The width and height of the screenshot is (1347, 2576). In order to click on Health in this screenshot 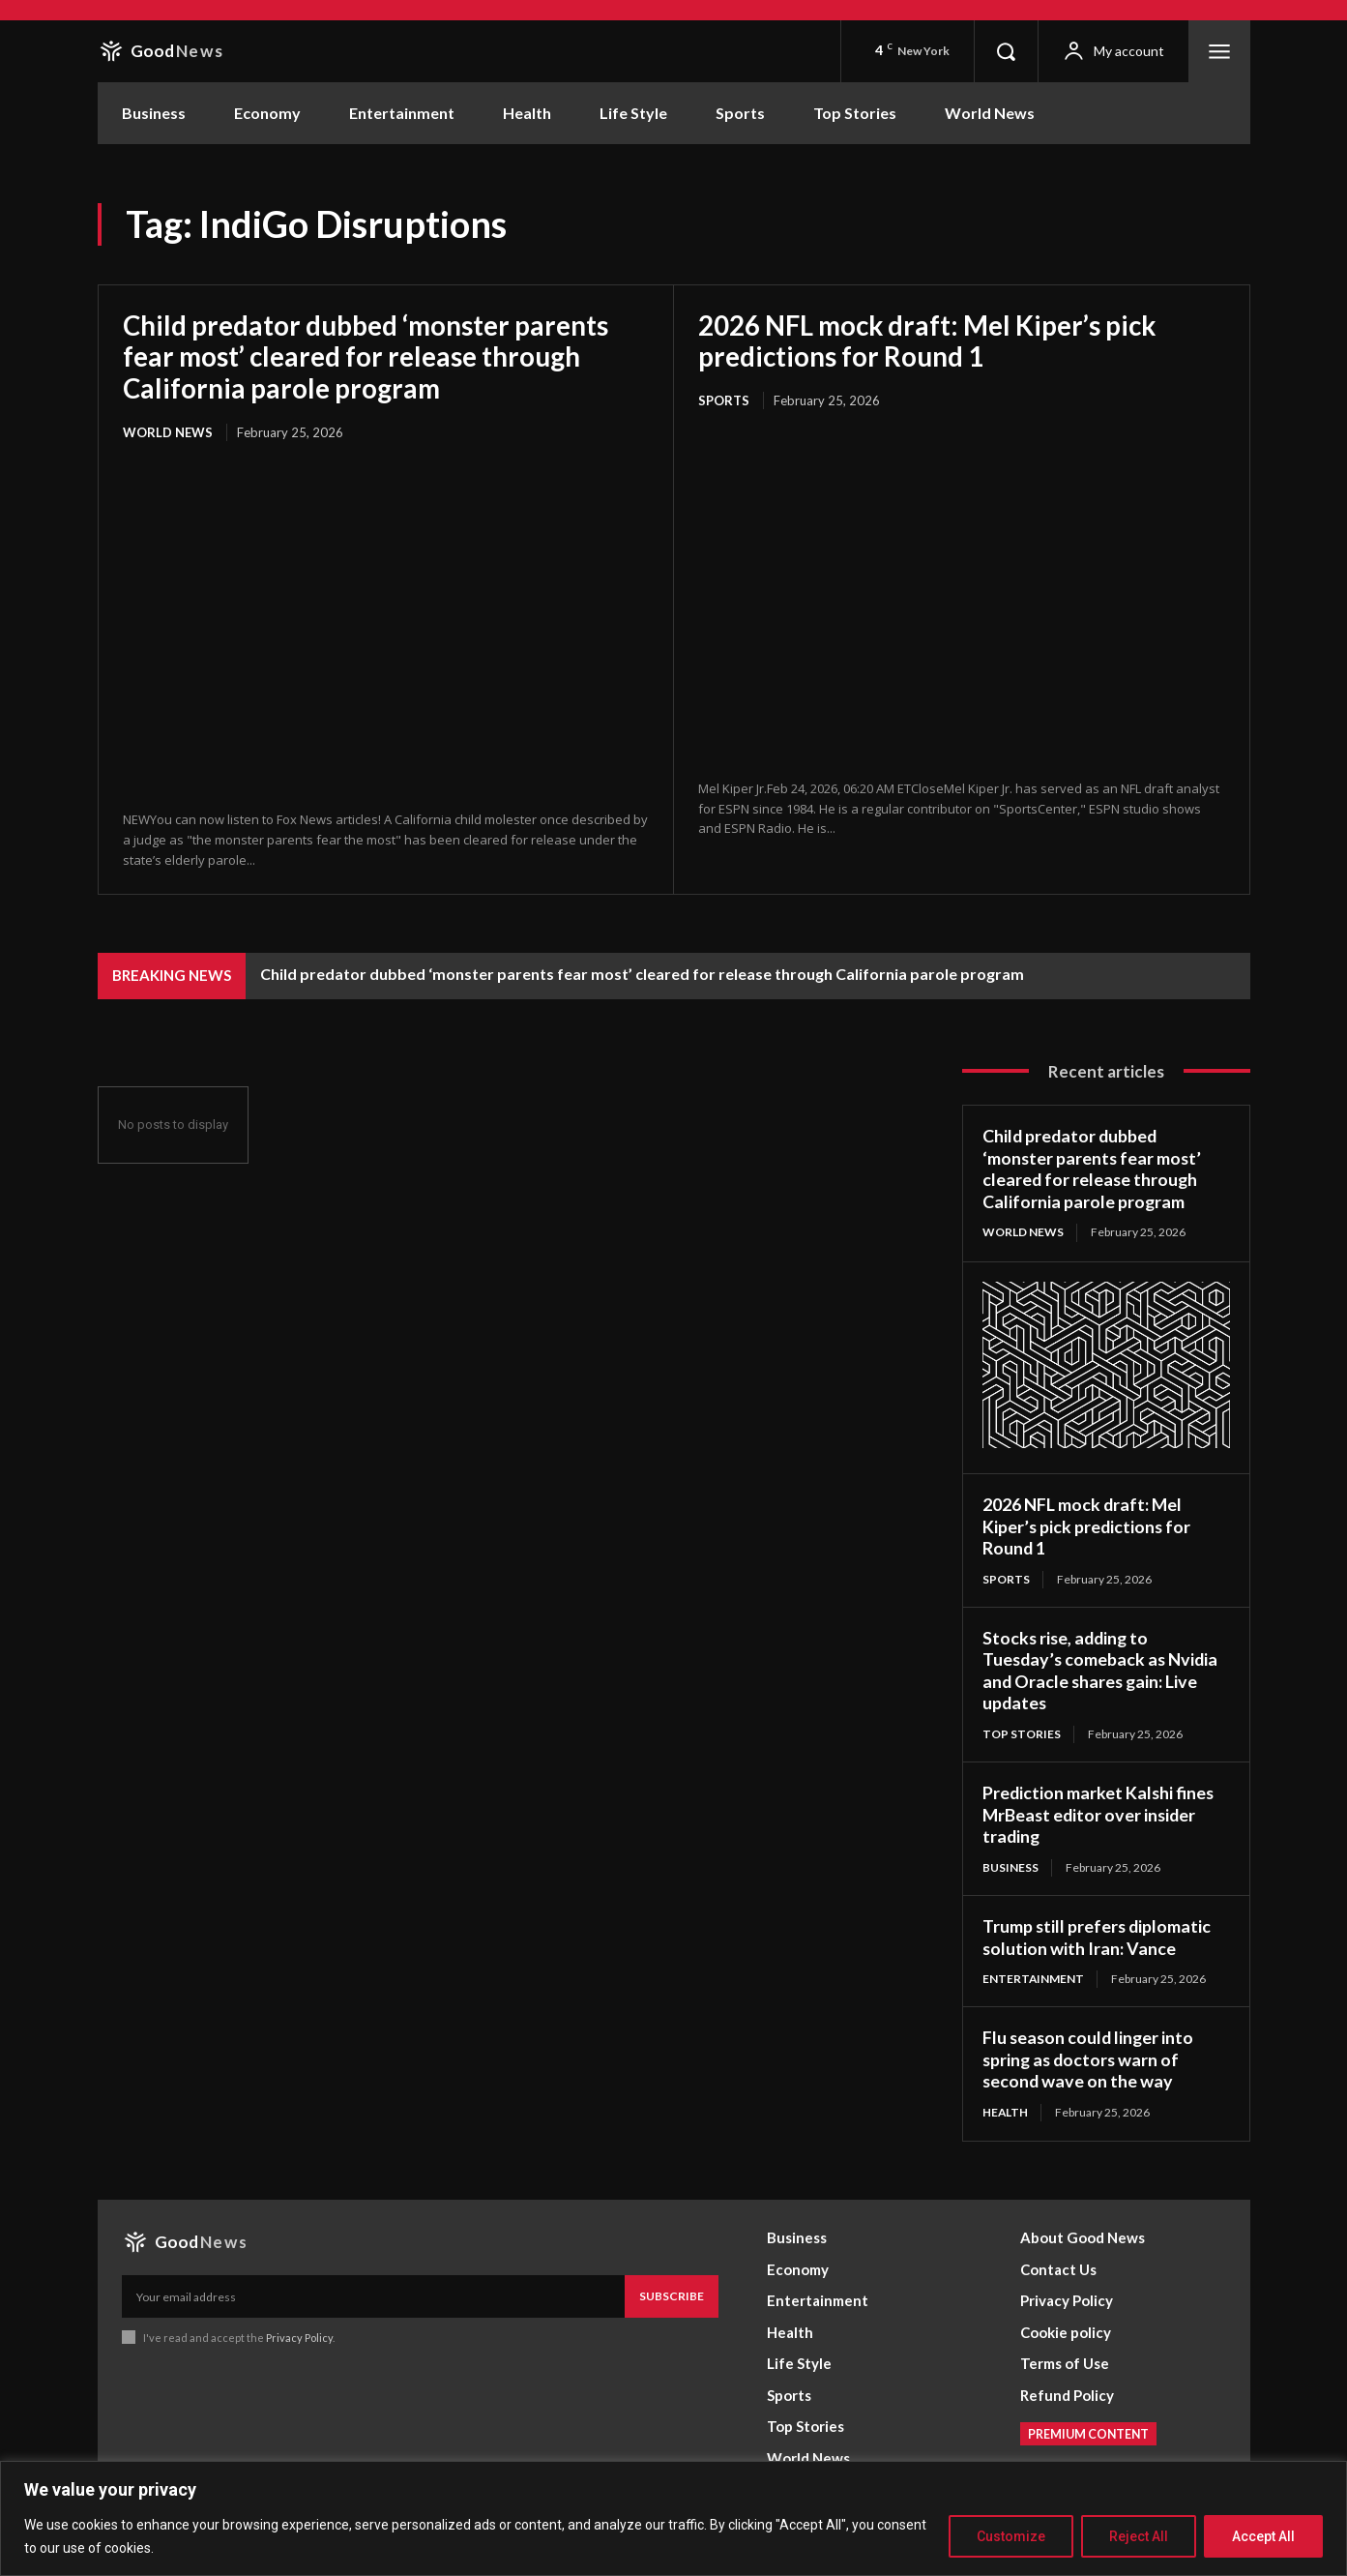, I will do `click(1005, 2110)`.